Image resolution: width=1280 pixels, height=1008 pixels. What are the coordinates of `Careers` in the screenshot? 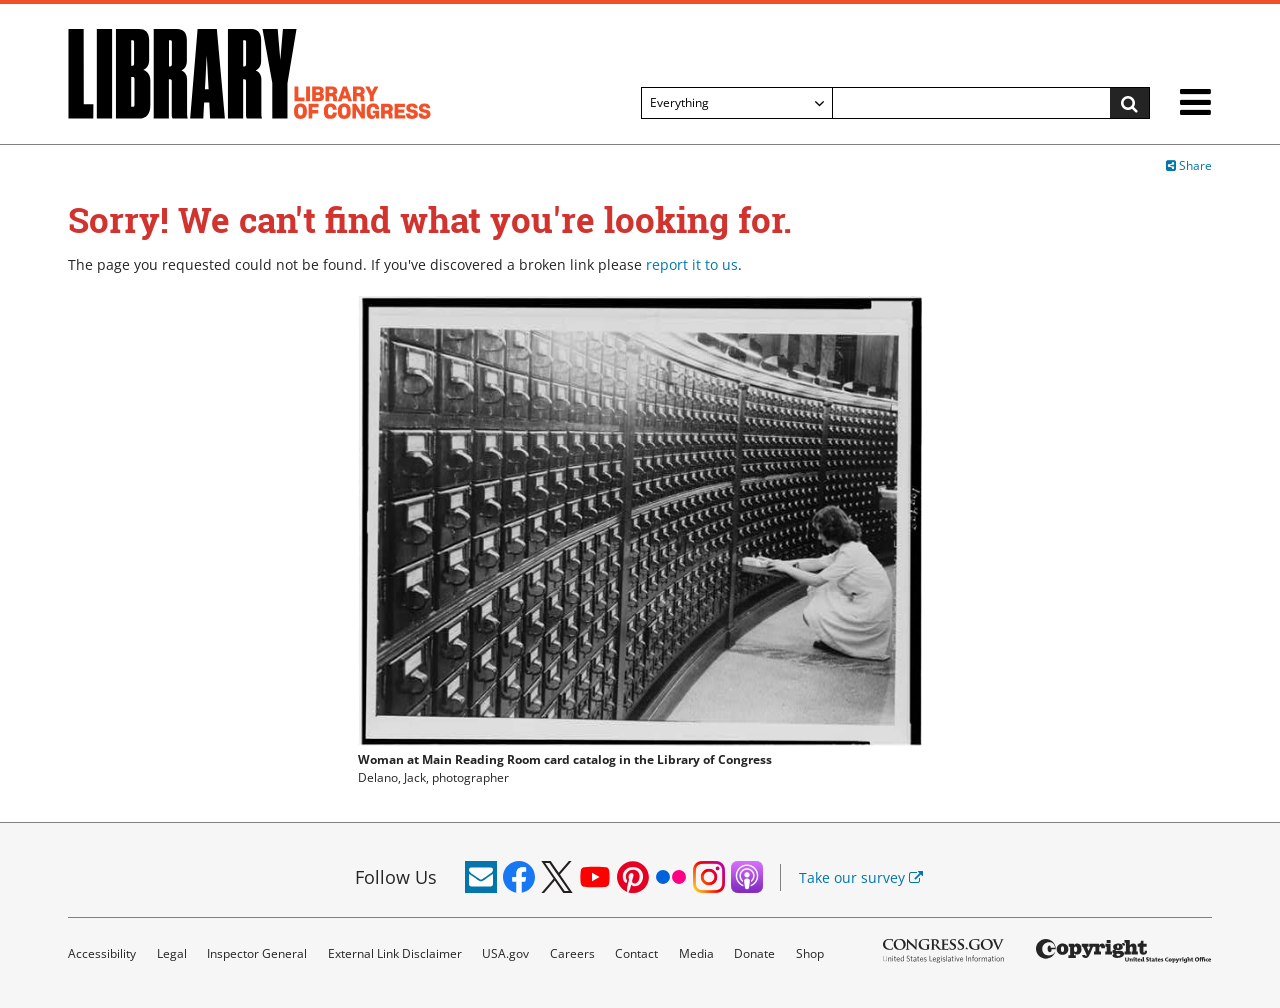 It's located at (572, 953).